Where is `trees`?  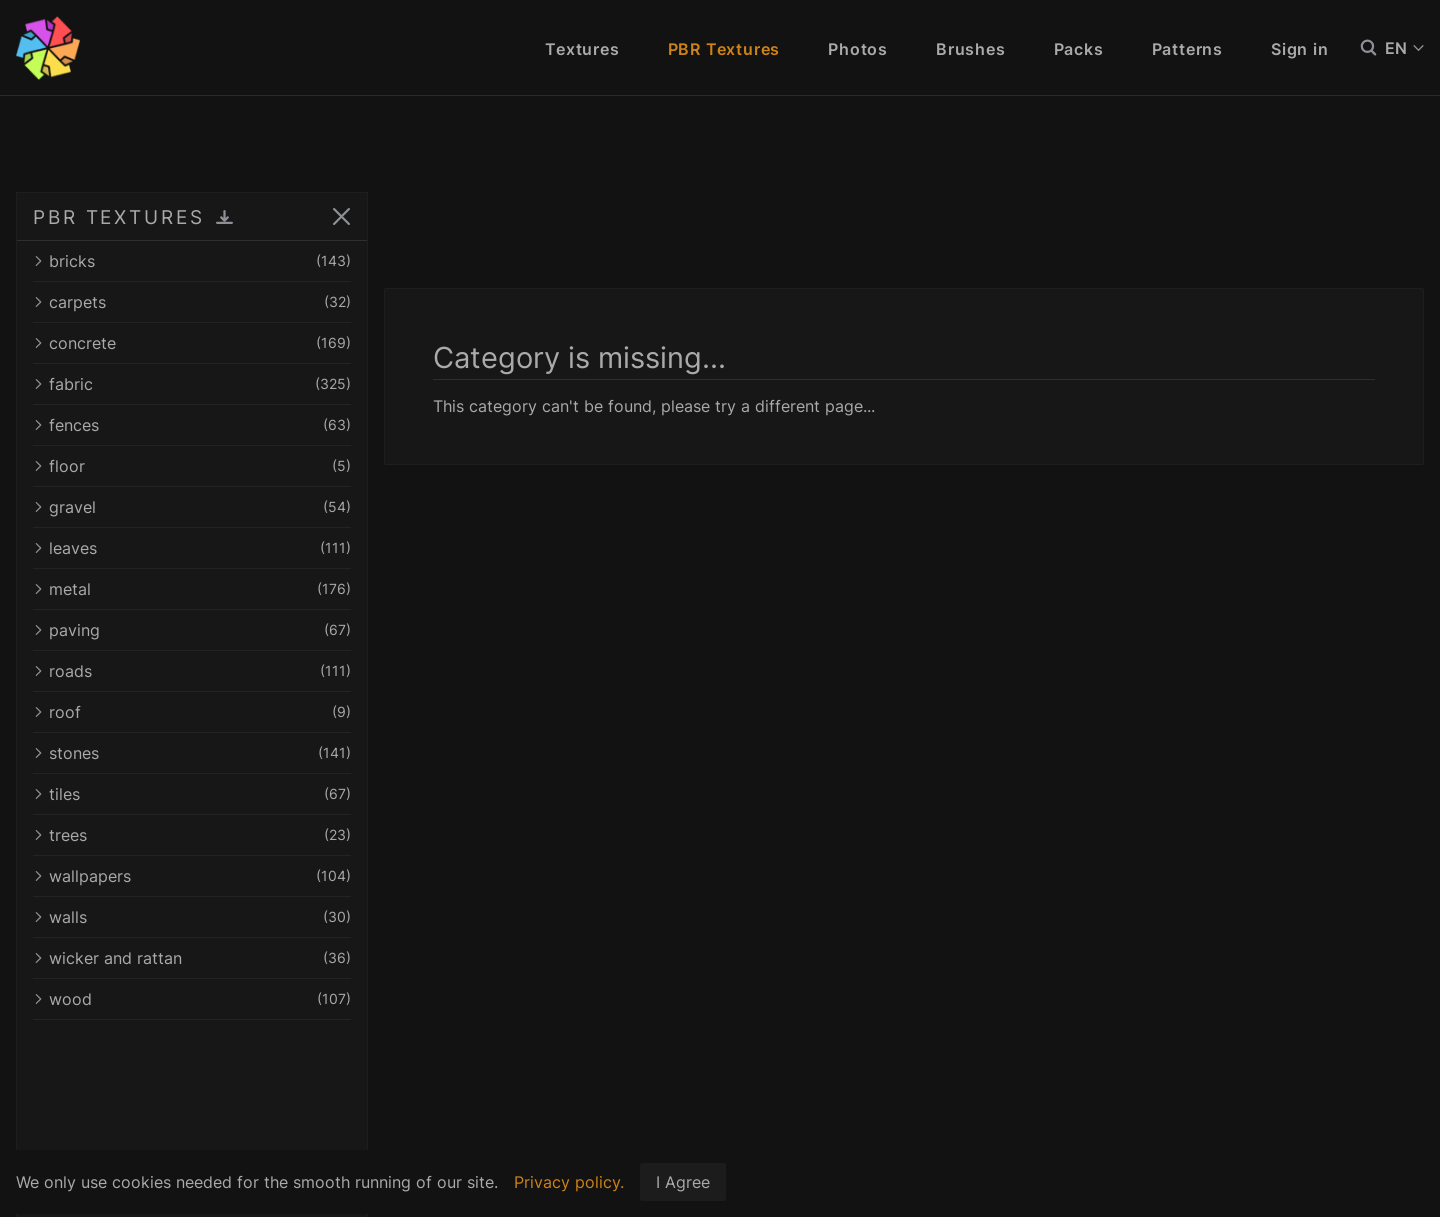
trees is located at coordinates (192, 835).